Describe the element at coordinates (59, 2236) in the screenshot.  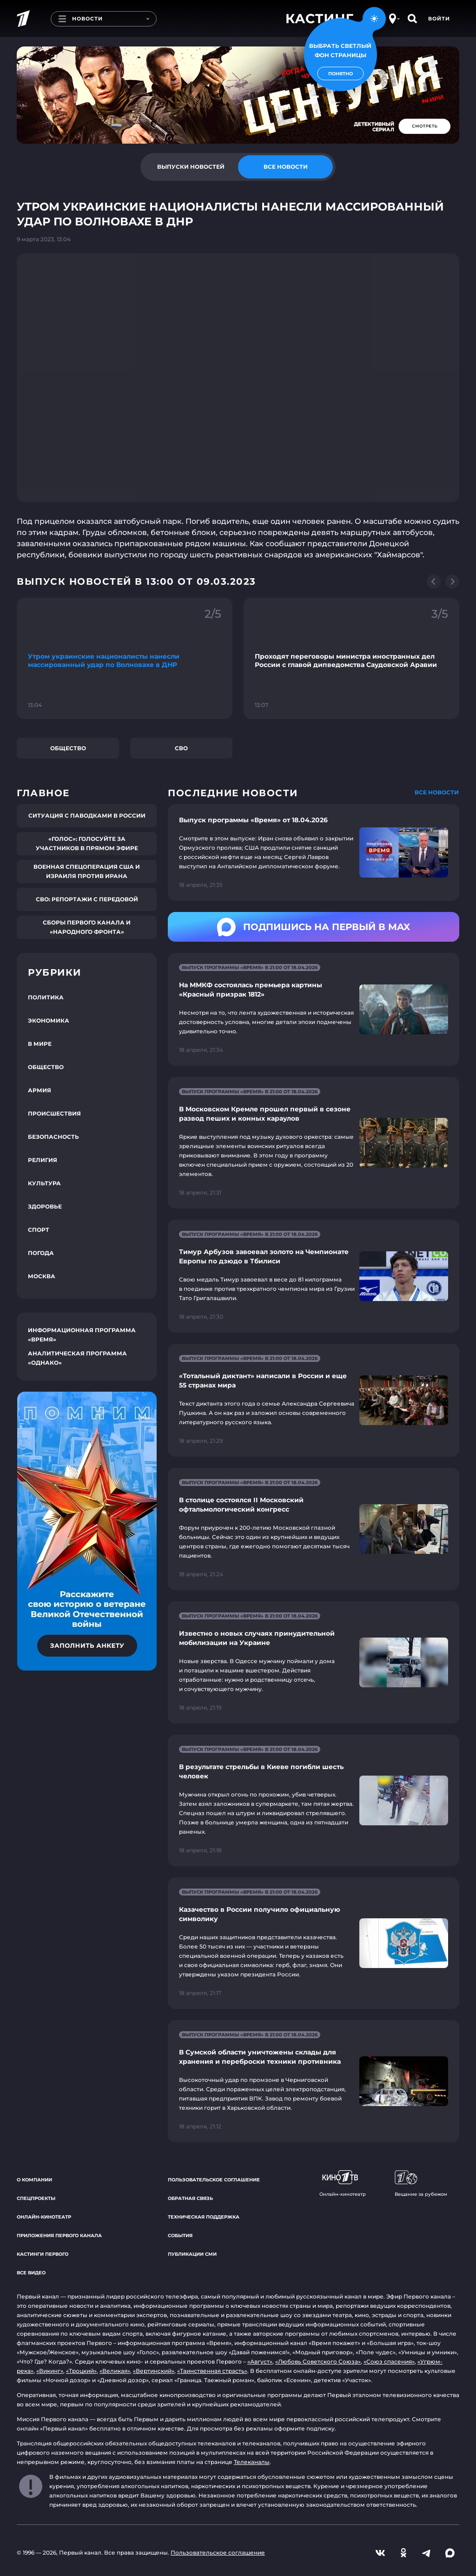
I see `Приложения Первого канала` at that location.